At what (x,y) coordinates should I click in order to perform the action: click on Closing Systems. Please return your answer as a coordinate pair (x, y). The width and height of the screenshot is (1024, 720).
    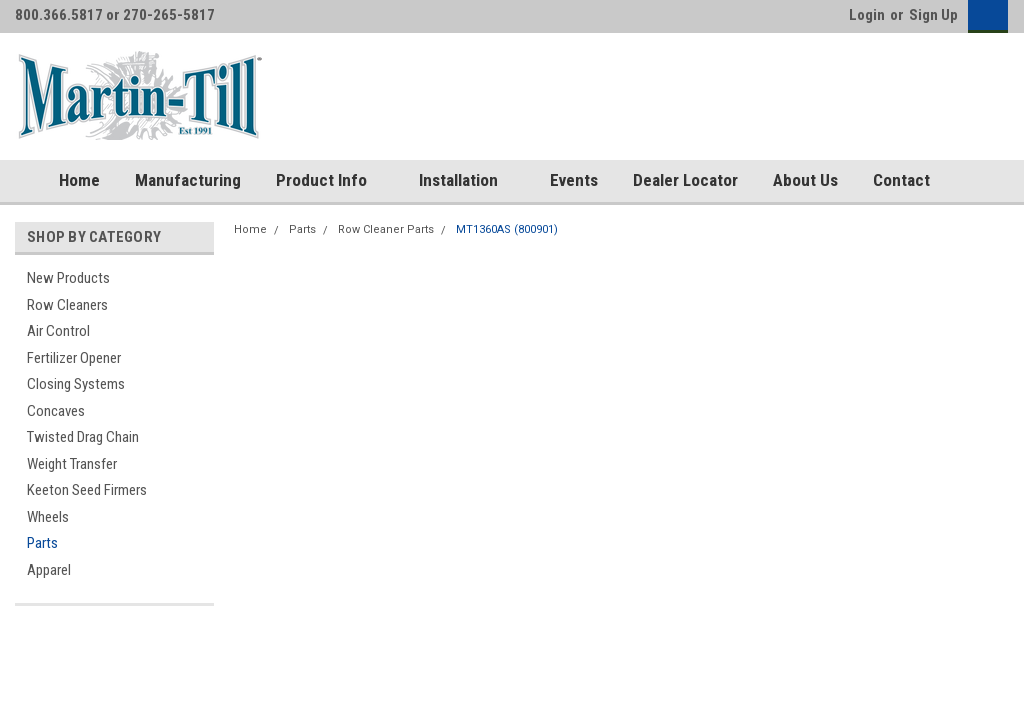
    Looking at the image, I should click on (76, 384).